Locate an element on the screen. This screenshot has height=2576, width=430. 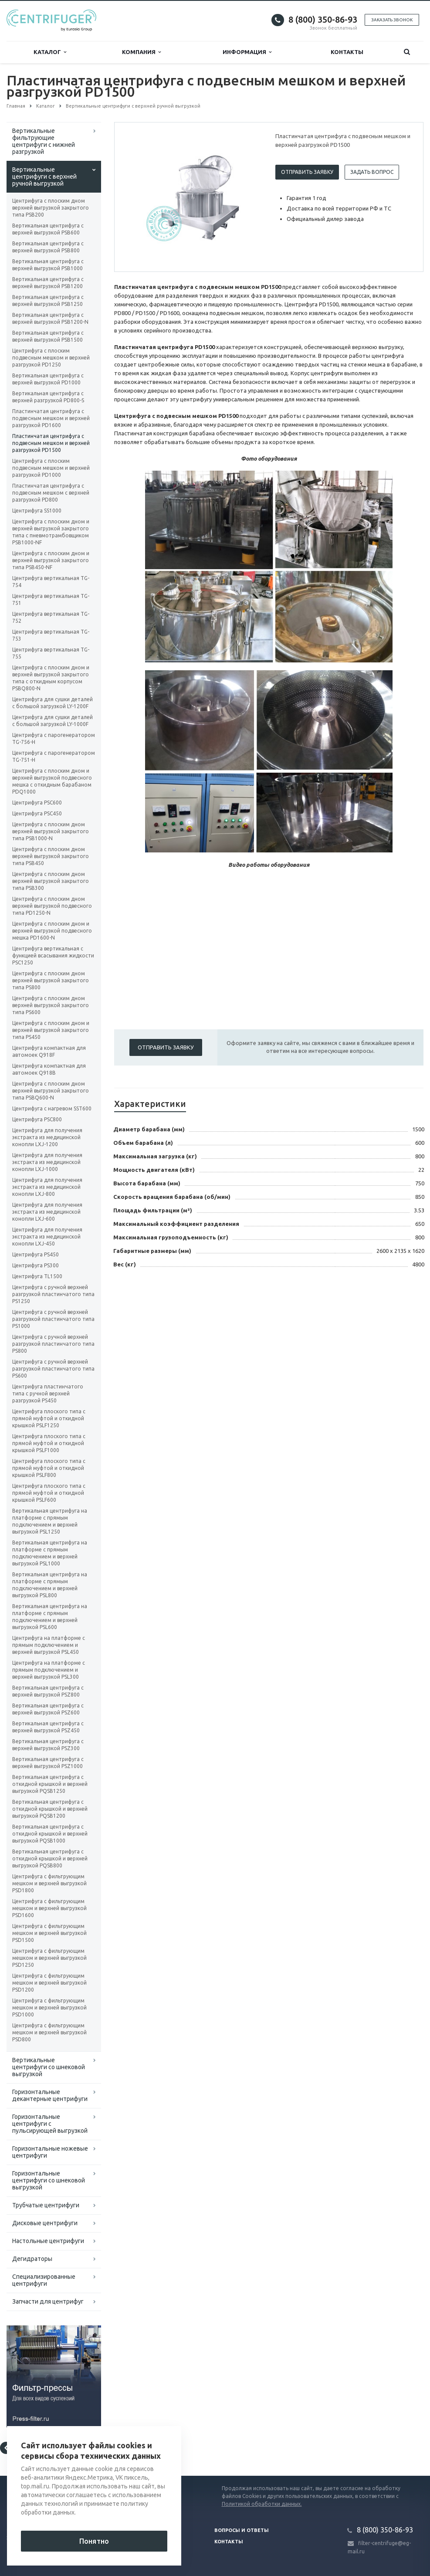
Вертикальная центрифуга на платформе с прямым подключением и верхней выгрузкой PSL1250 is located at coordinates (49, 1521).